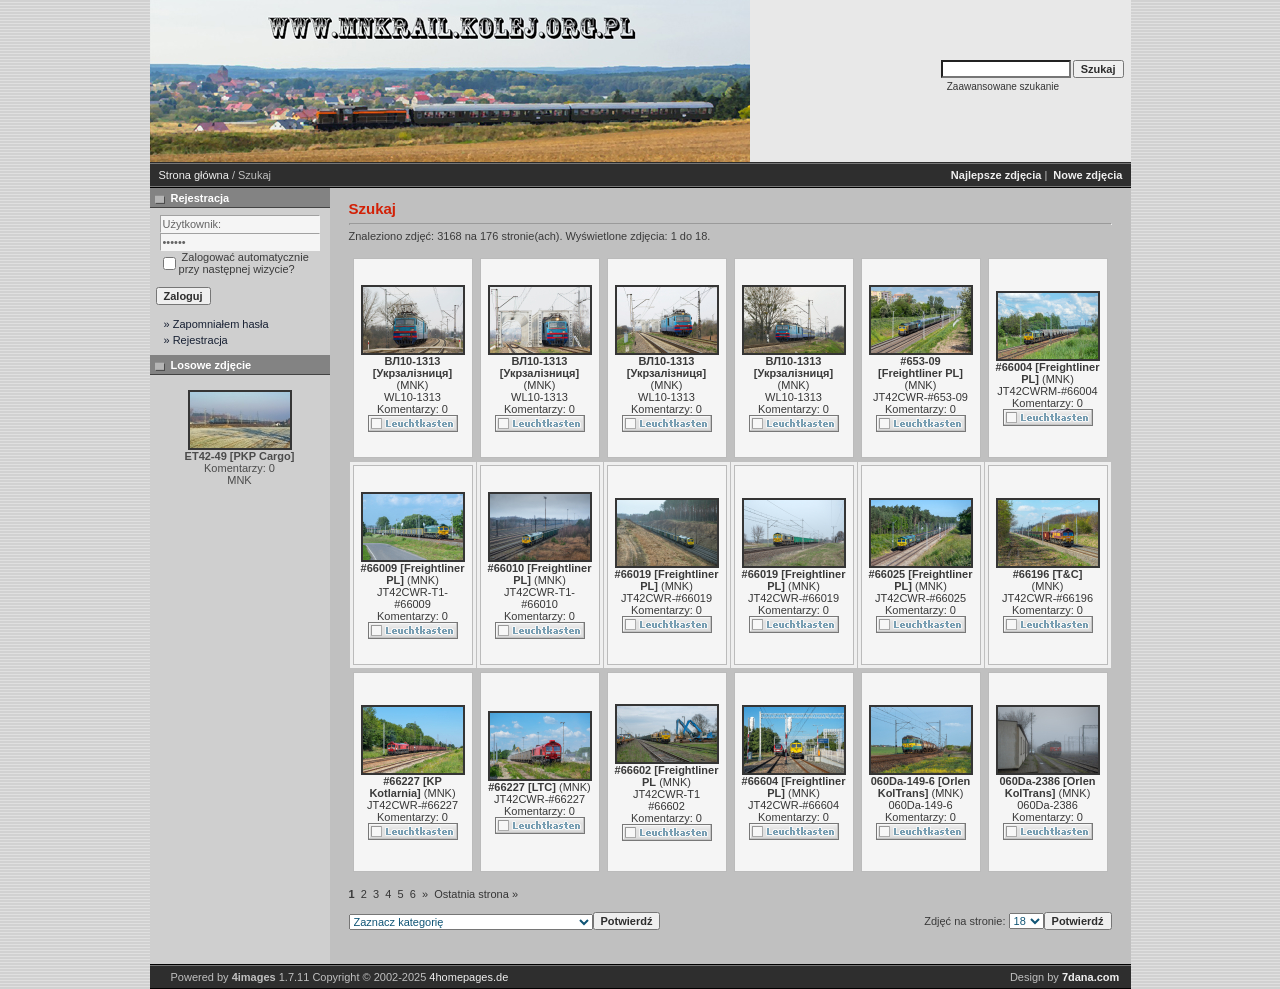 This screenshot has width=1280, height=989. I want to click on » Rejestracja, so click(196, 340).